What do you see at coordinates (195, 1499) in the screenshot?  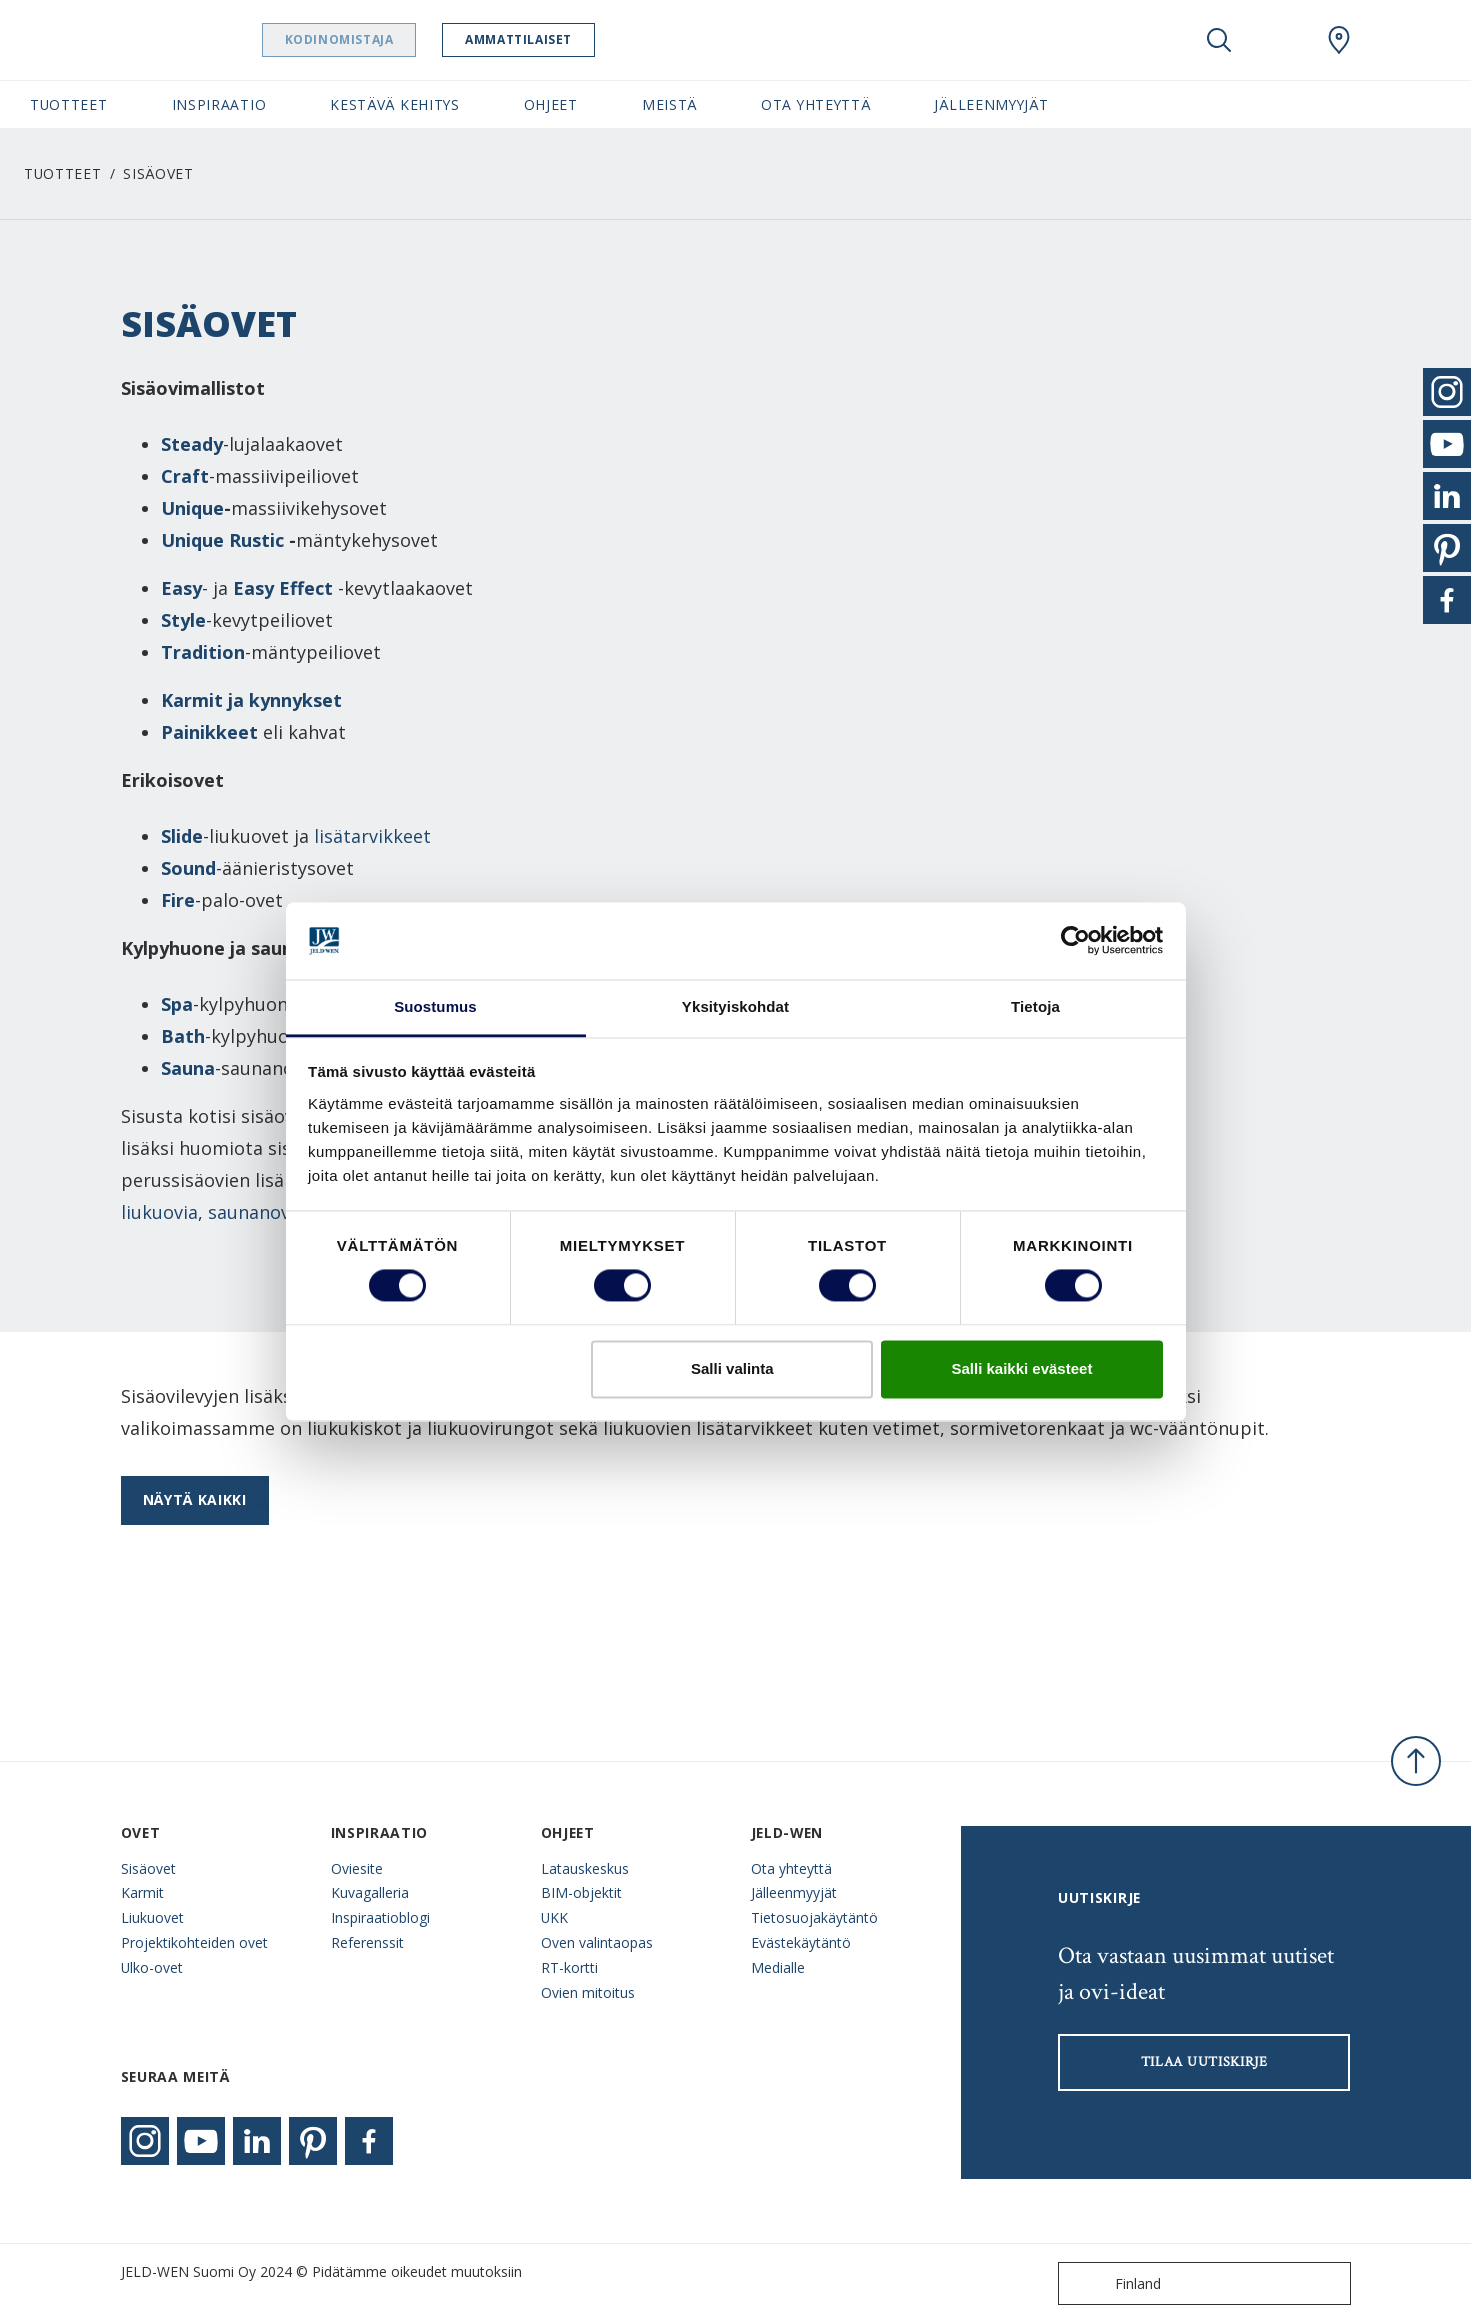 I see `Näytä kaikki` at bounding box center [195, 1499].